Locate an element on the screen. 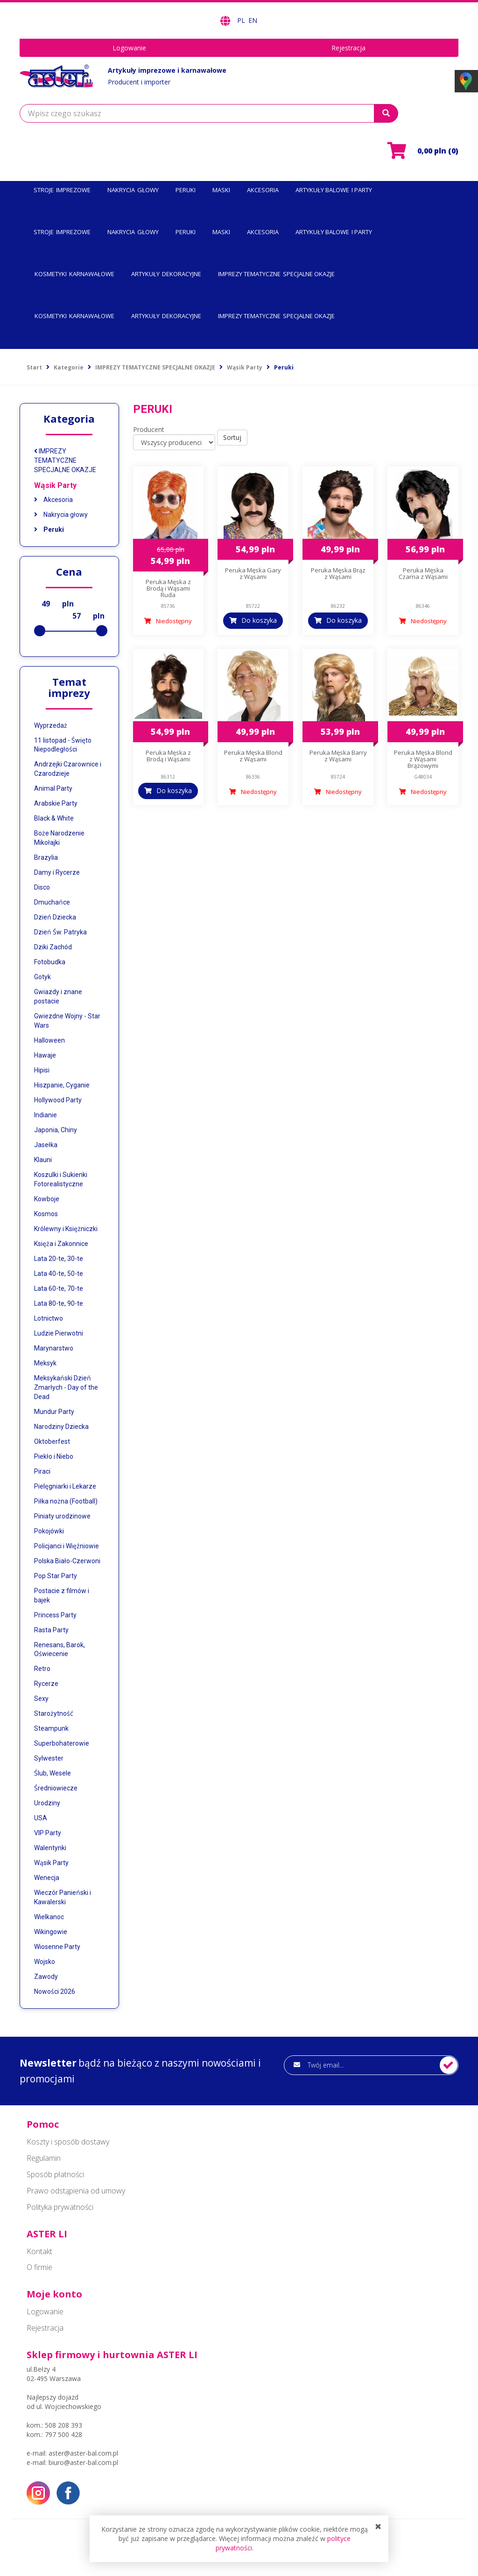 This screenshot has height=2576, width=478. Policjanci i Więźniowie is located at coordinates (66, 1546).